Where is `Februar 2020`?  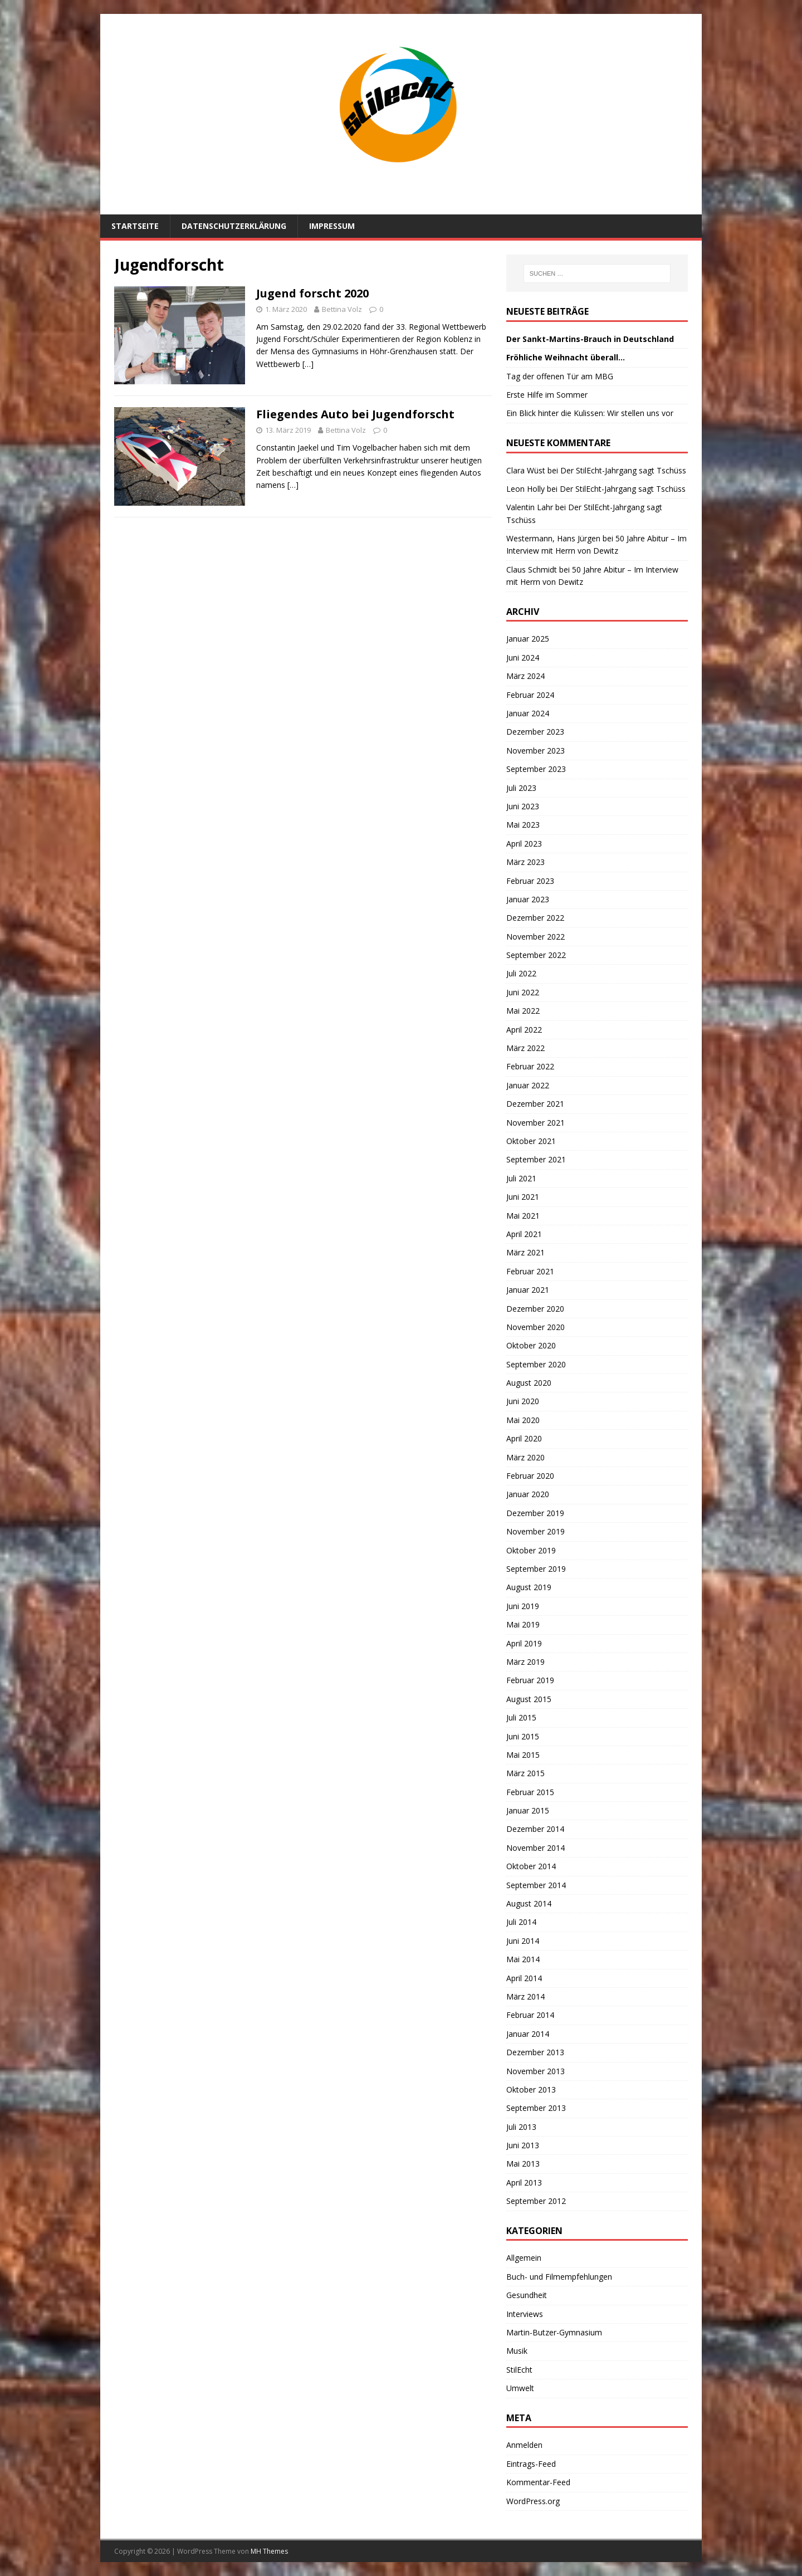 Februar 2020 is located at coordinates (530, 1475).